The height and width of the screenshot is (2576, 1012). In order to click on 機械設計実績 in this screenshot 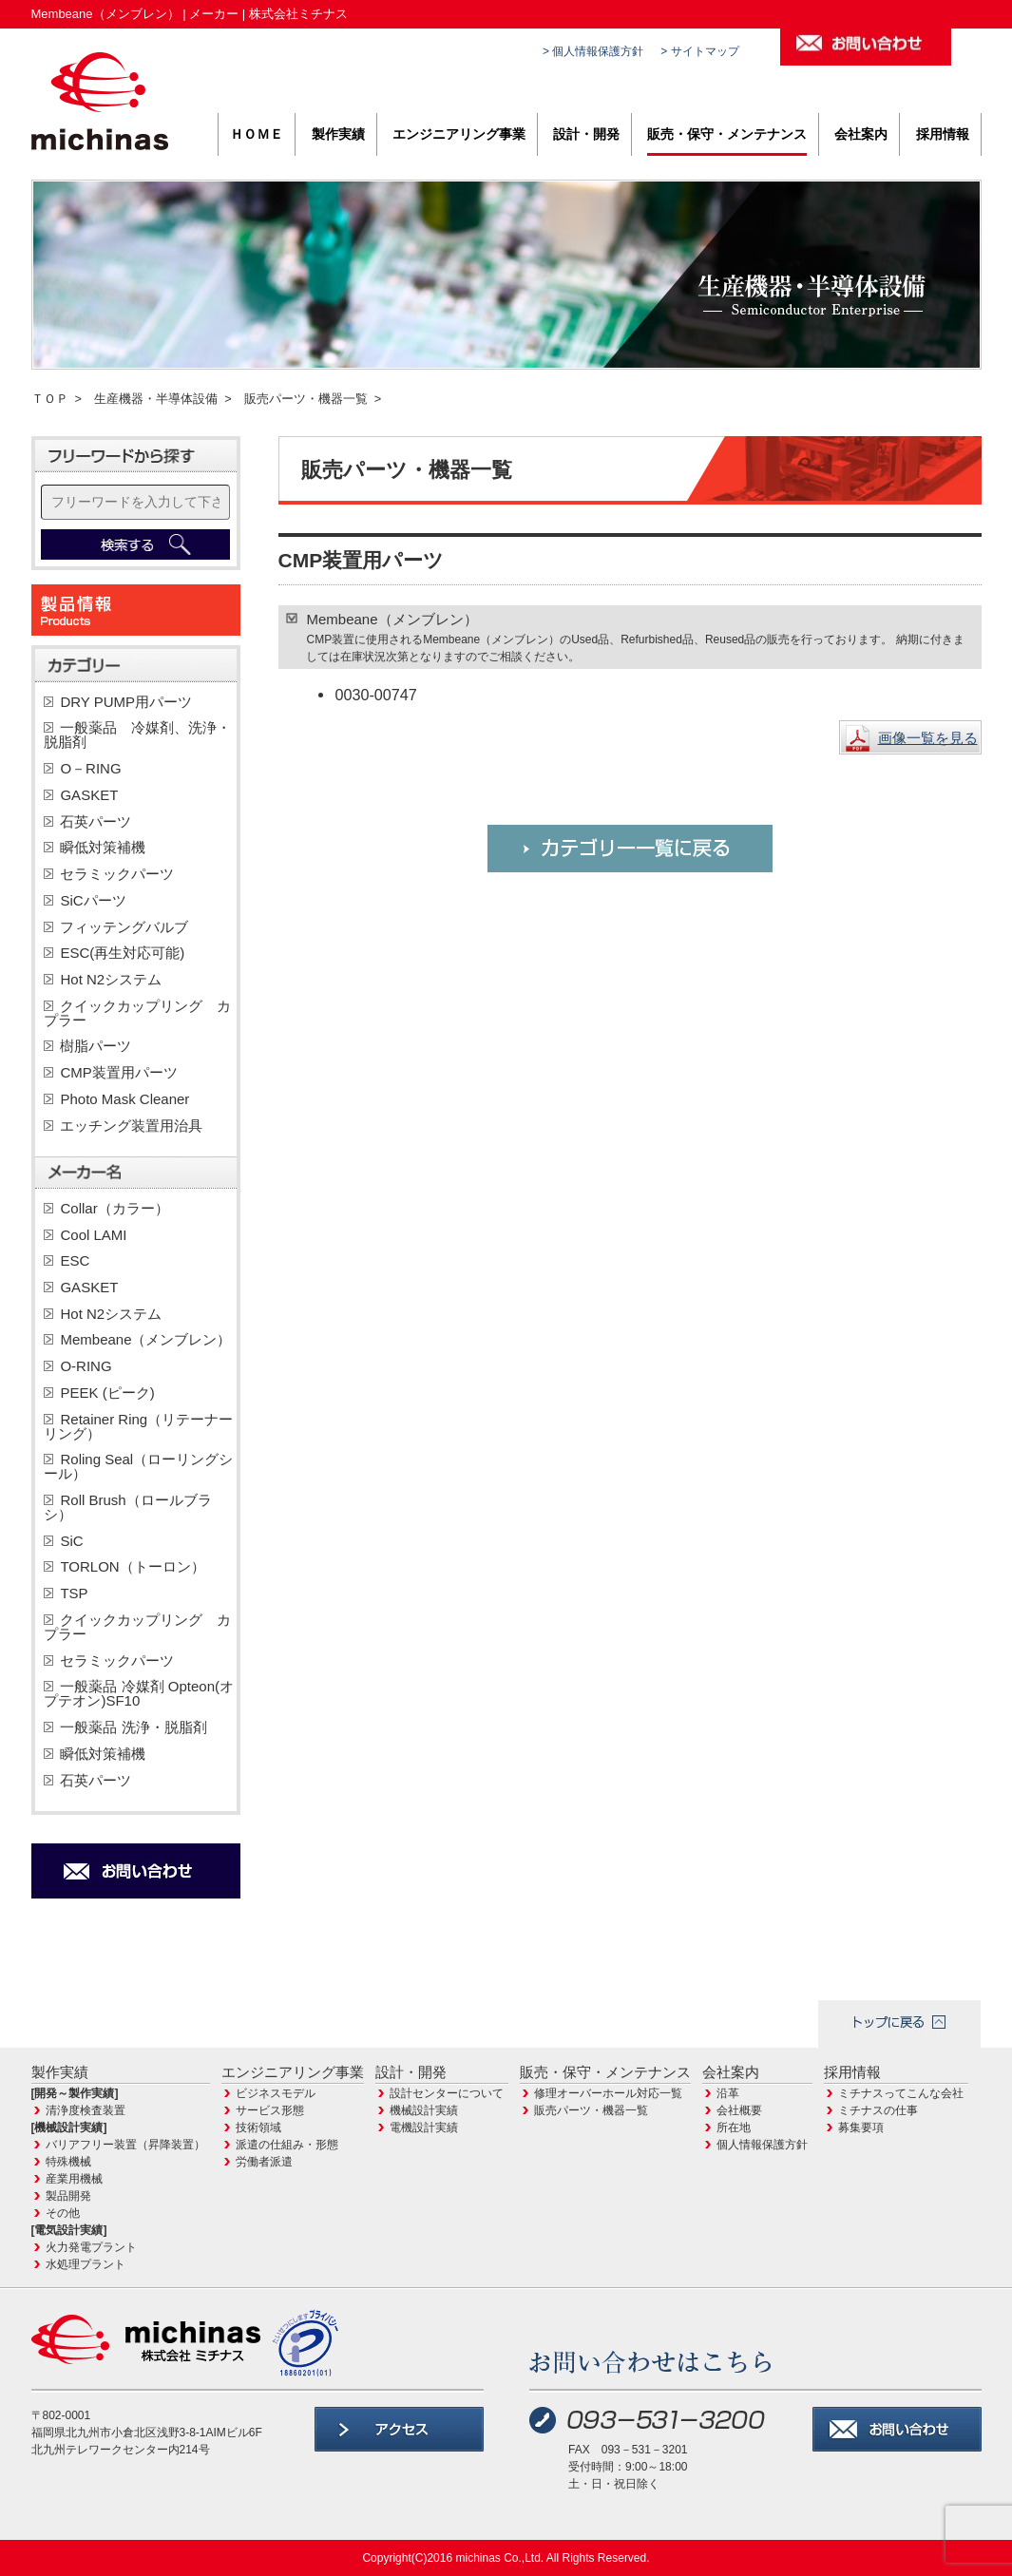, I will do `click(424, 2110)`.